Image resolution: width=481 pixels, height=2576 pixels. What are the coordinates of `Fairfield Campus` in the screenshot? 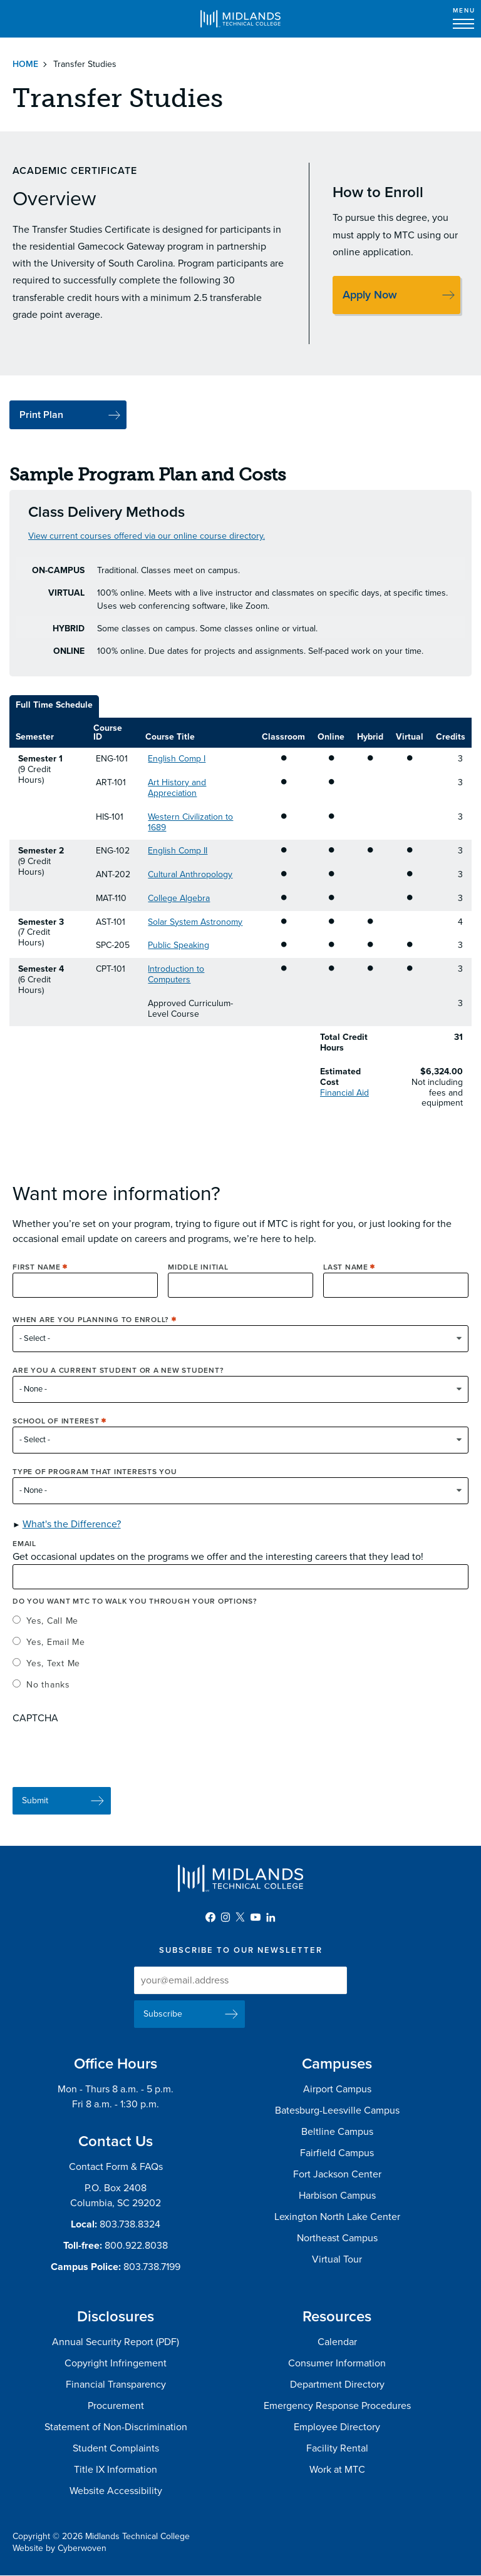 It's located at (337, 2153).